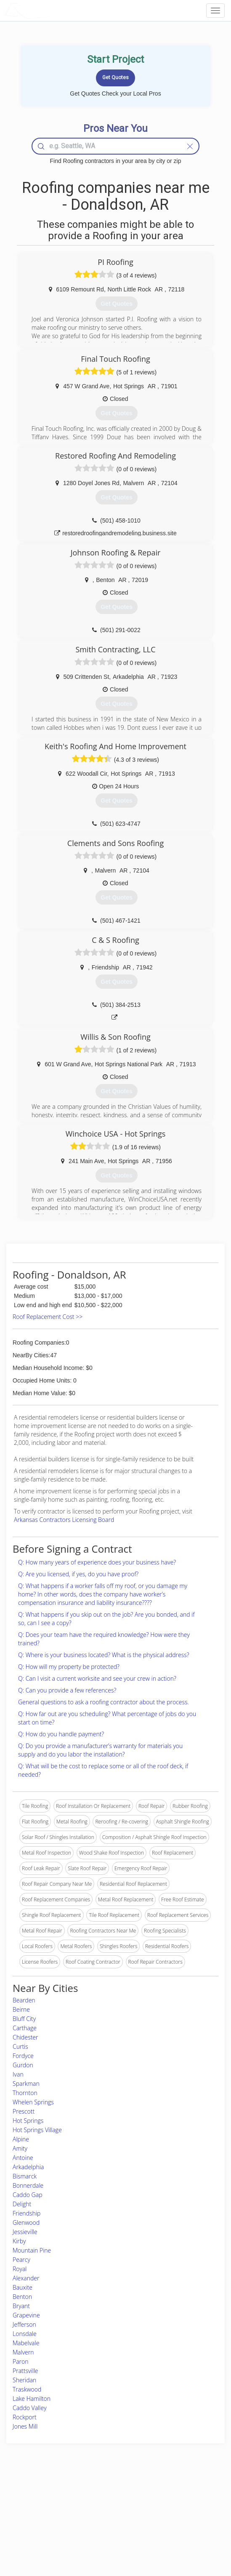  I want to click on Antoine, so click(23, 2158).